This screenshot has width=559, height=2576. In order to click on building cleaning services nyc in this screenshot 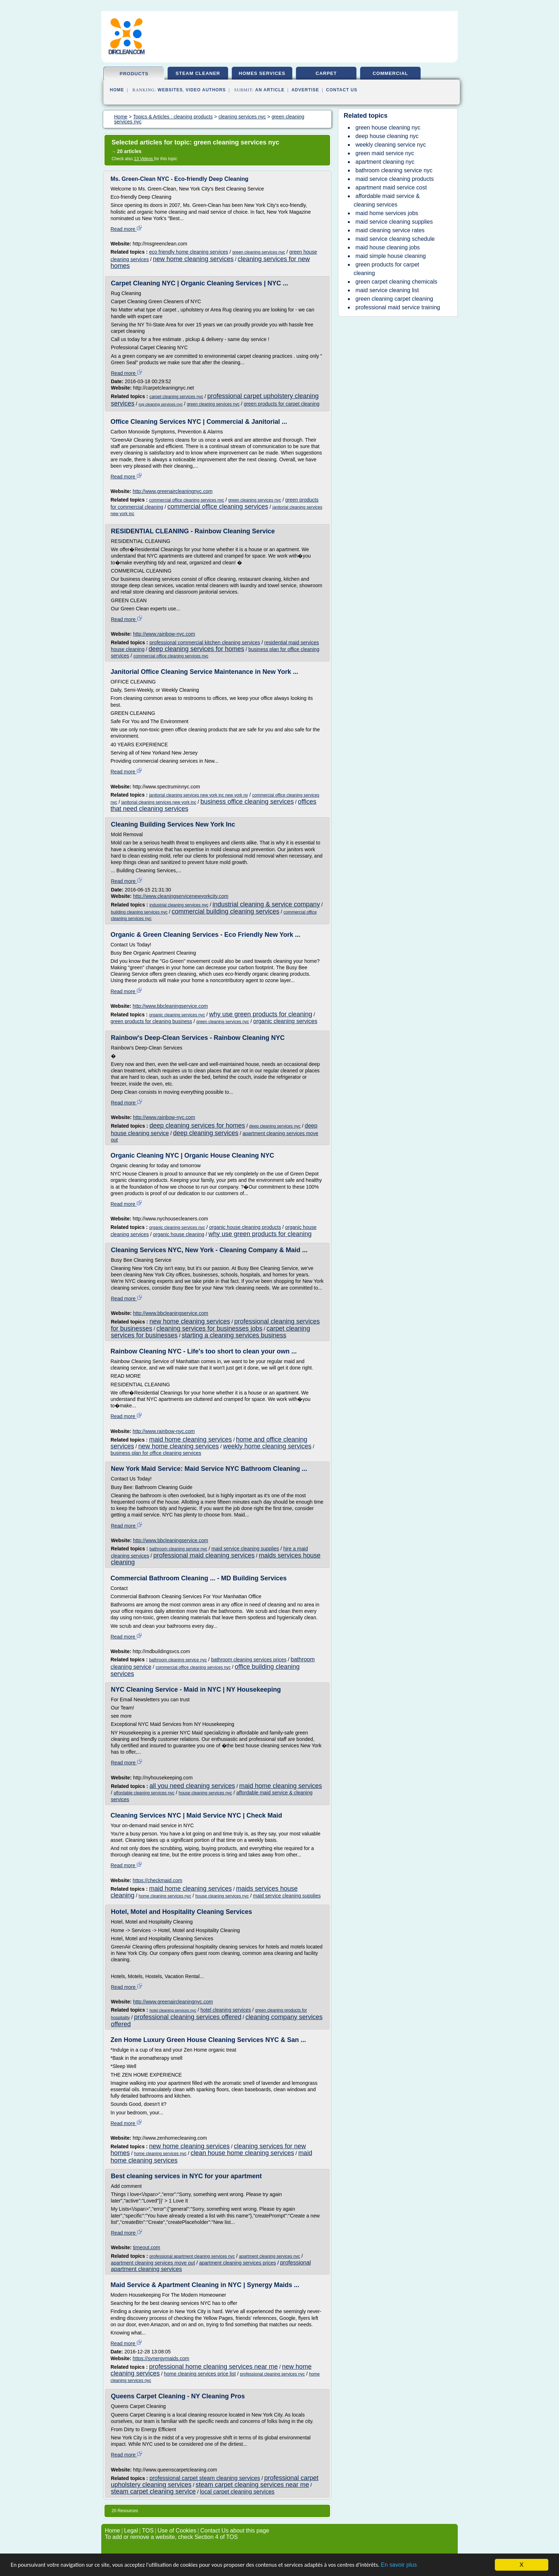, I will do `click(139, 912)`.